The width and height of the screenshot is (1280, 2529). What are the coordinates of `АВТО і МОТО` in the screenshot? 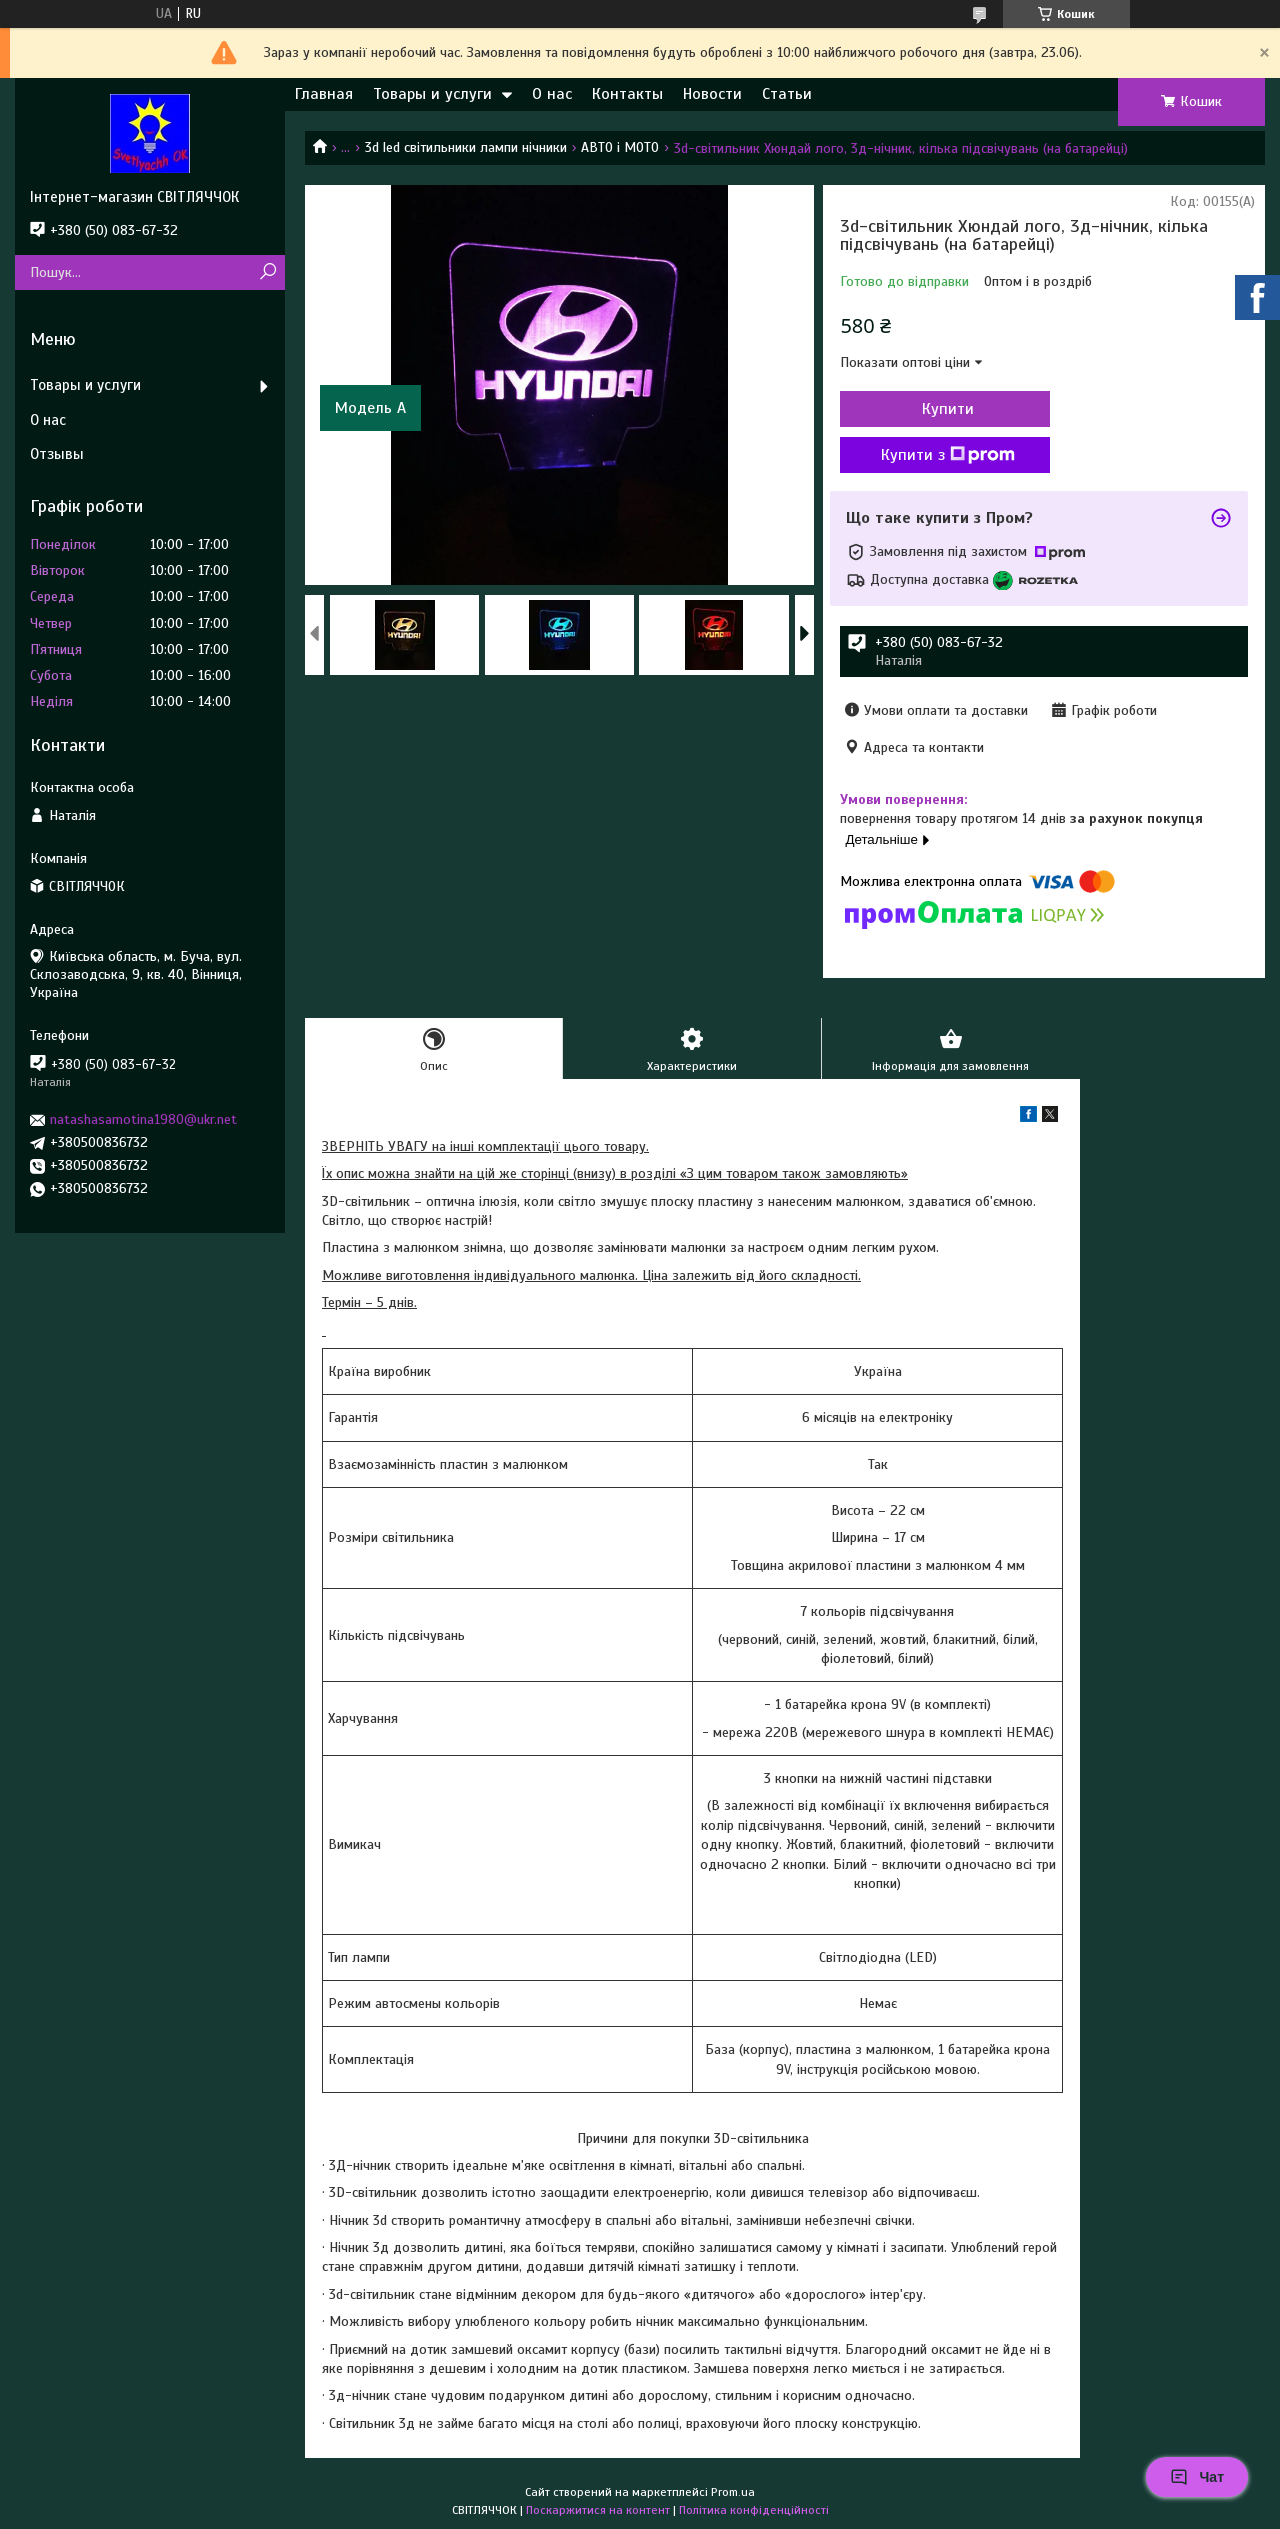 It's located at (620, 147).